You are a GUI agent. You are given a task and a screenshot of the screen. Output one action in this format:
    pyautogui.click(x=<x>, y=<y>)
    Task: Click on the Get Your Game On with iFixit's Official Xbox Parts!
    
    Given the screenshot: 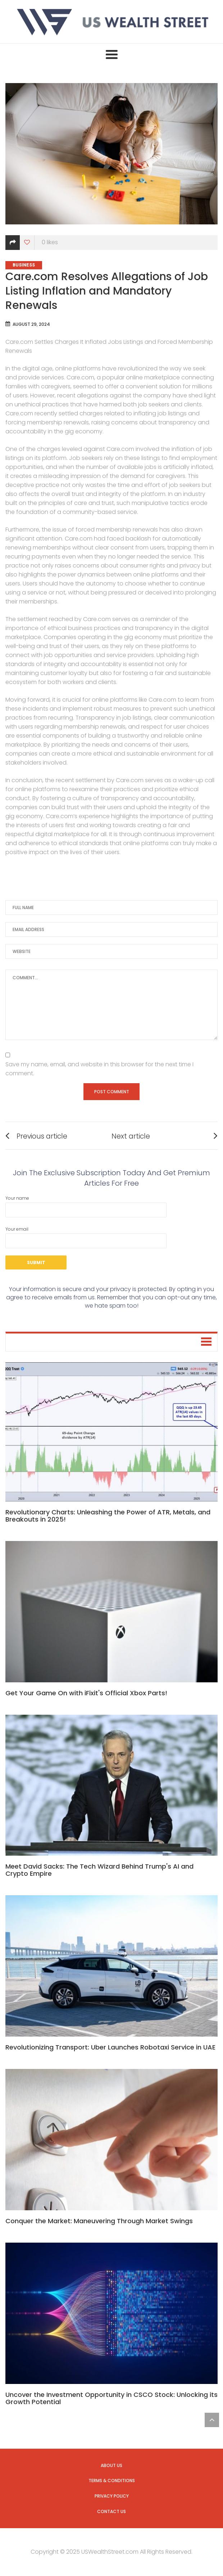 What is the action you would take?
    pyautogui.click(x=86, y=1692)
    